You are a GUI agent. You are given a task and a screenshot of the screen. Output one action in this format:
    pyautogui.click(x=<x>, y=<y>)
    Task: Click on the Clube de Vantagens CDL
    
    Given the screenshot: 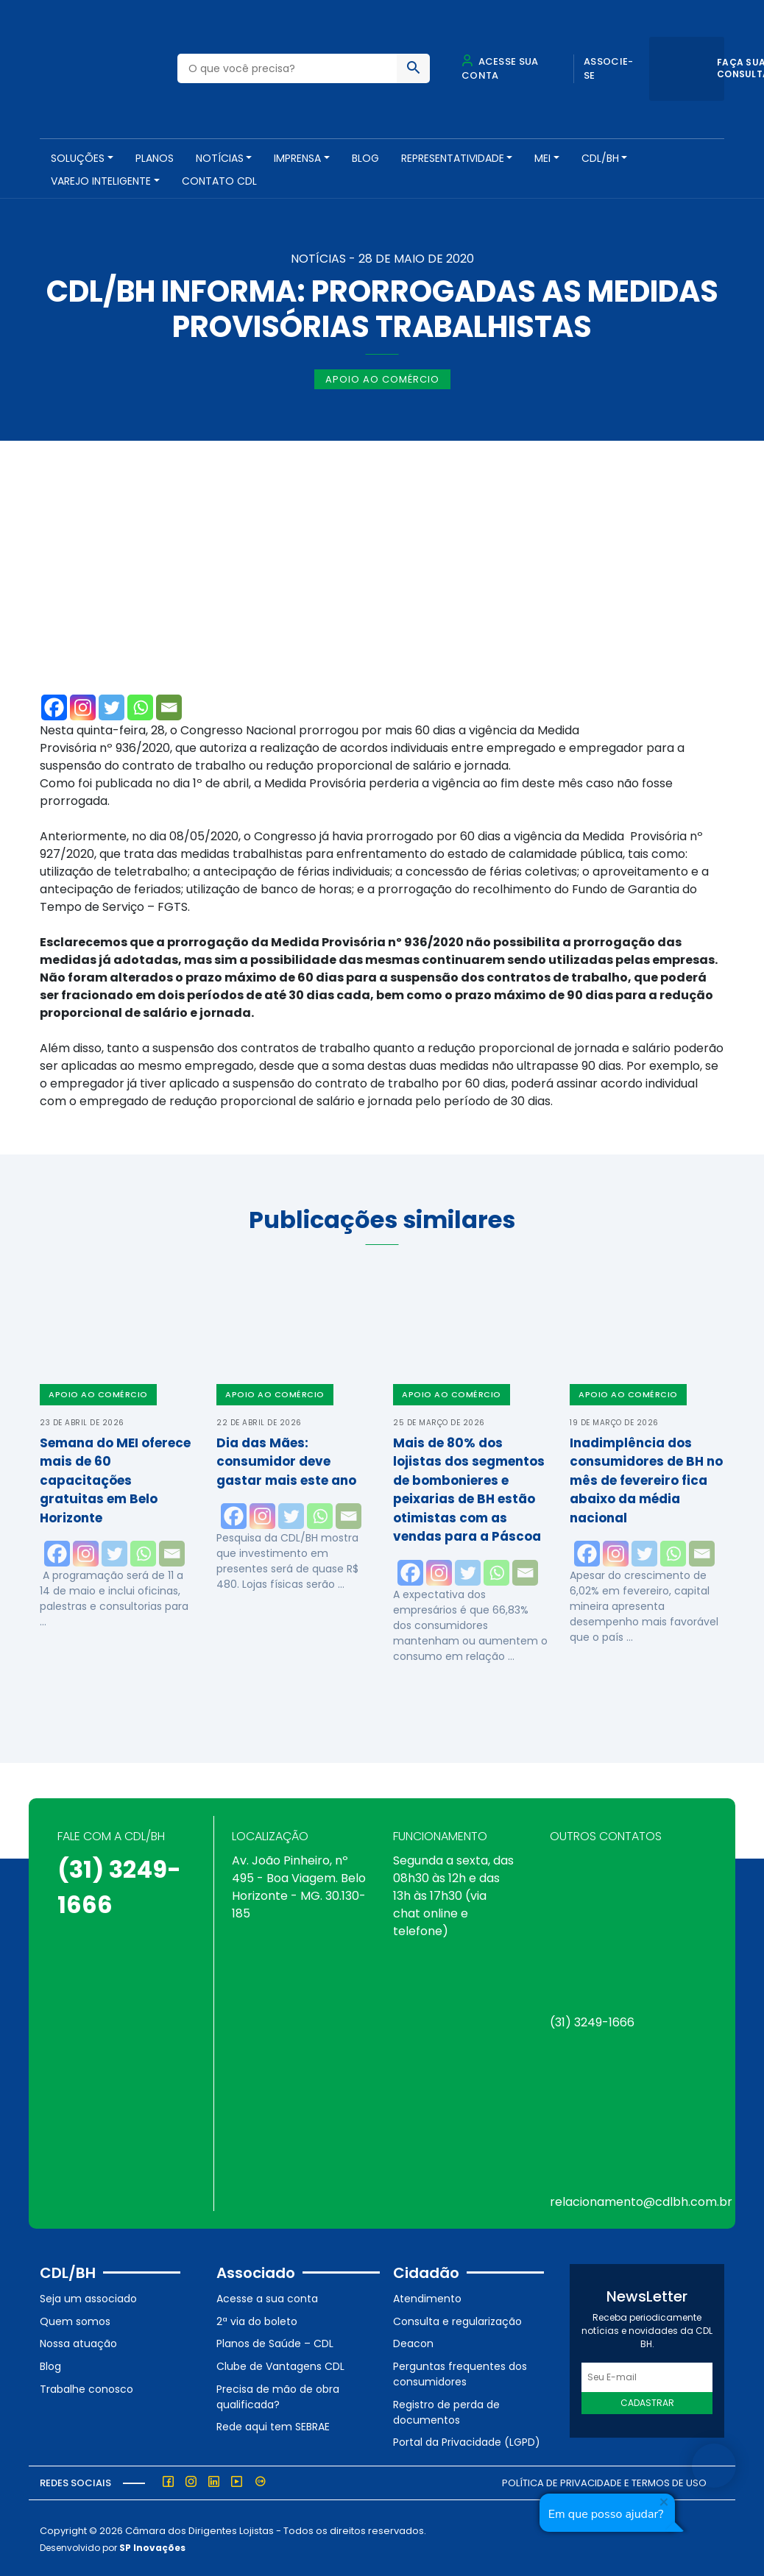 What is the action you would take?
    pyautogui.click(x=280, y=2364)
    